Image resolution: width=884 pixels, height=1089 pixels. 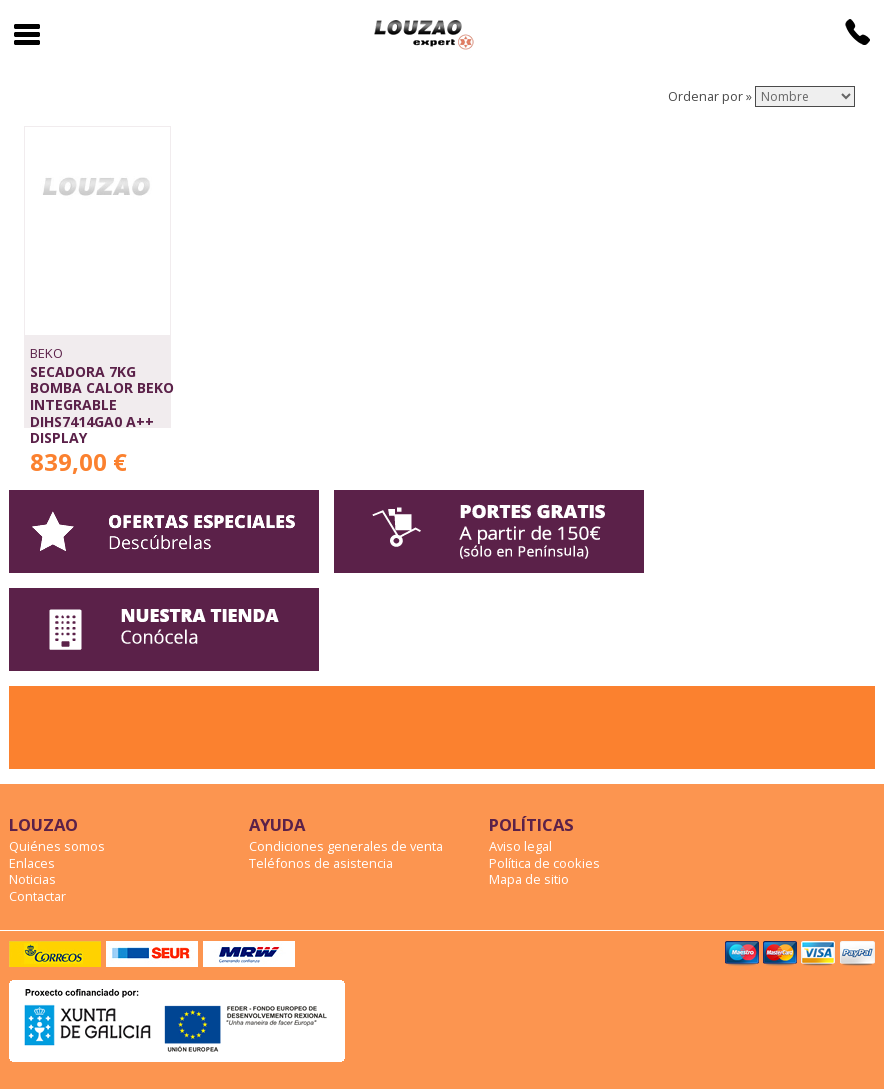 I want to click on Teléfonos de asistencia, so click(x=321, y=863).